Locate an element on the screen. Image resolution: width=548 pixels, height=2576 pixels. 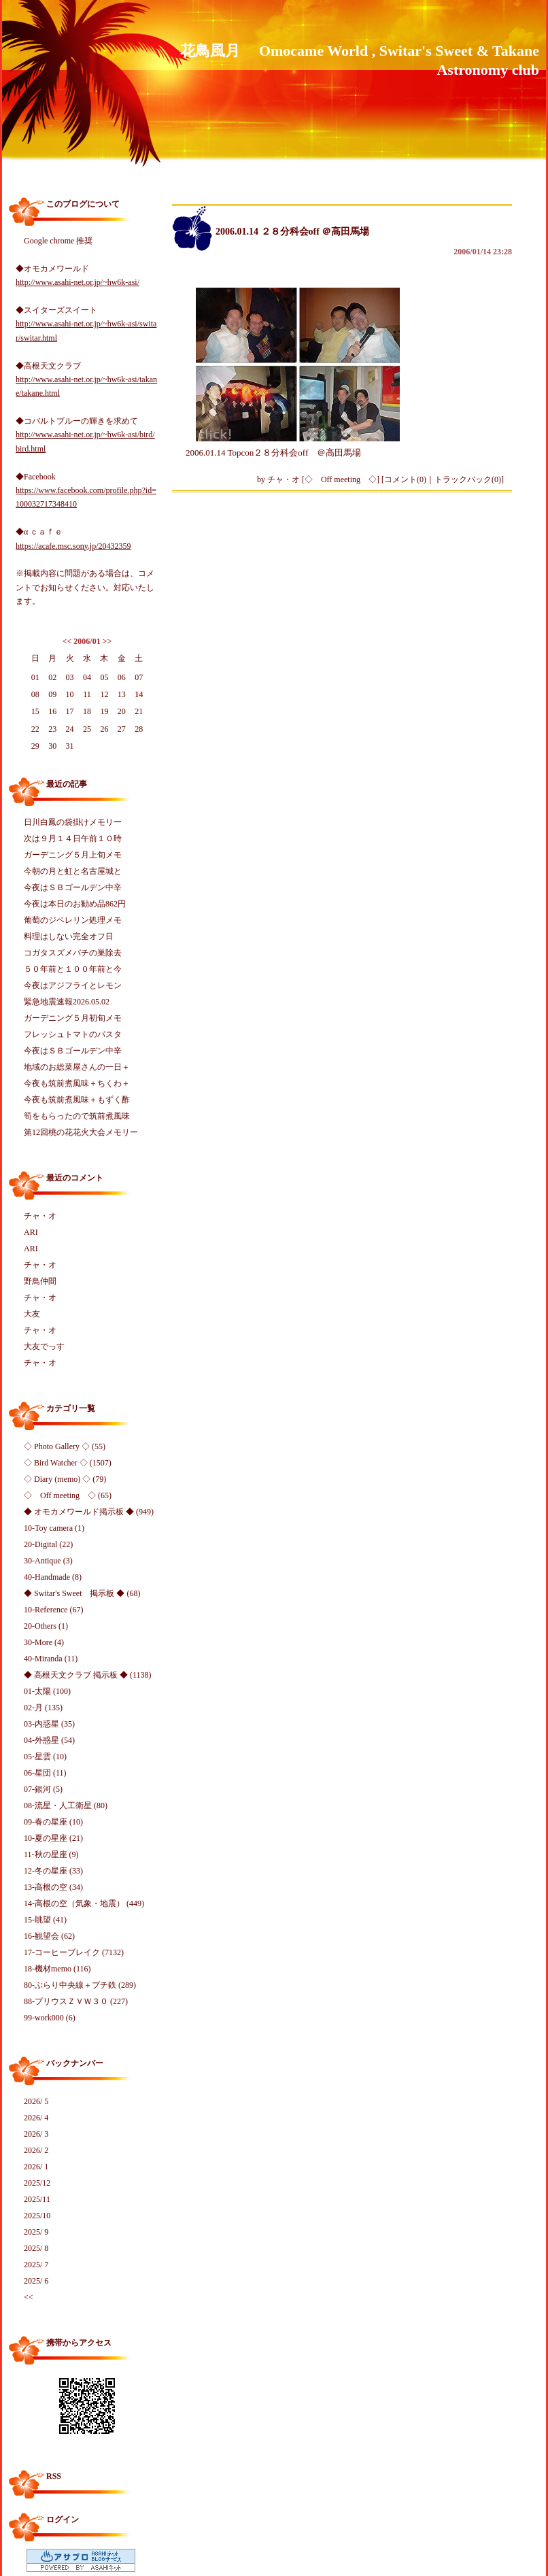
2025/ 6 is located at coordinates (36, 2281).